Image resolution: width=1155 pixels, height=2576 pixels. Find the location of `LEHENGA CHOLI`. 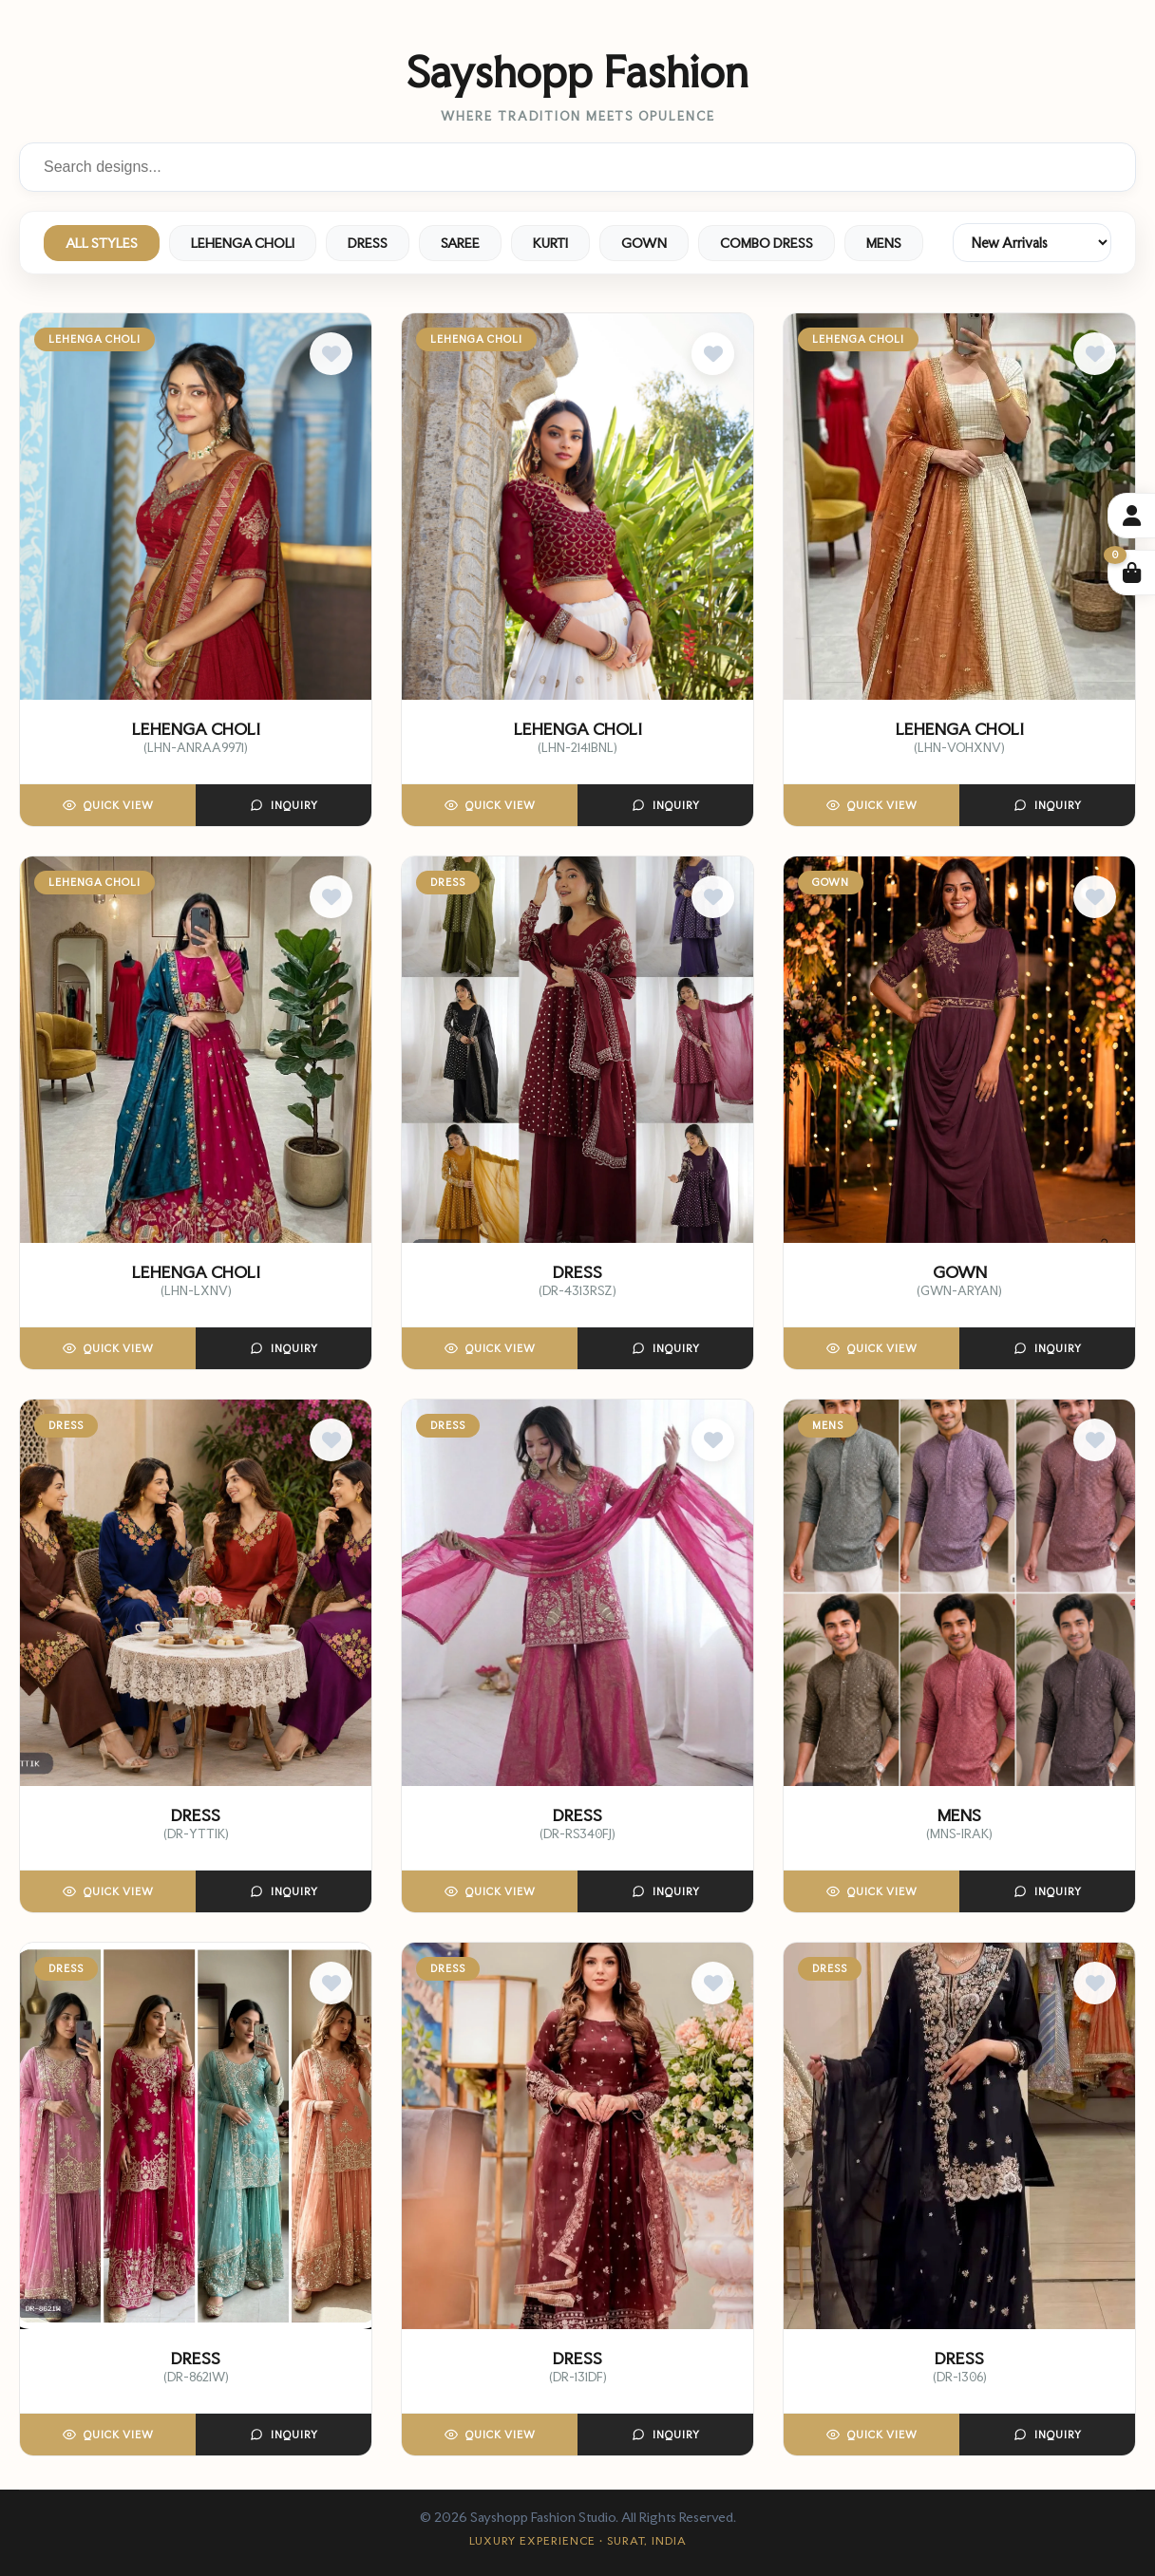

LEHENGA CHOLI is located at coordinates (242, 243).